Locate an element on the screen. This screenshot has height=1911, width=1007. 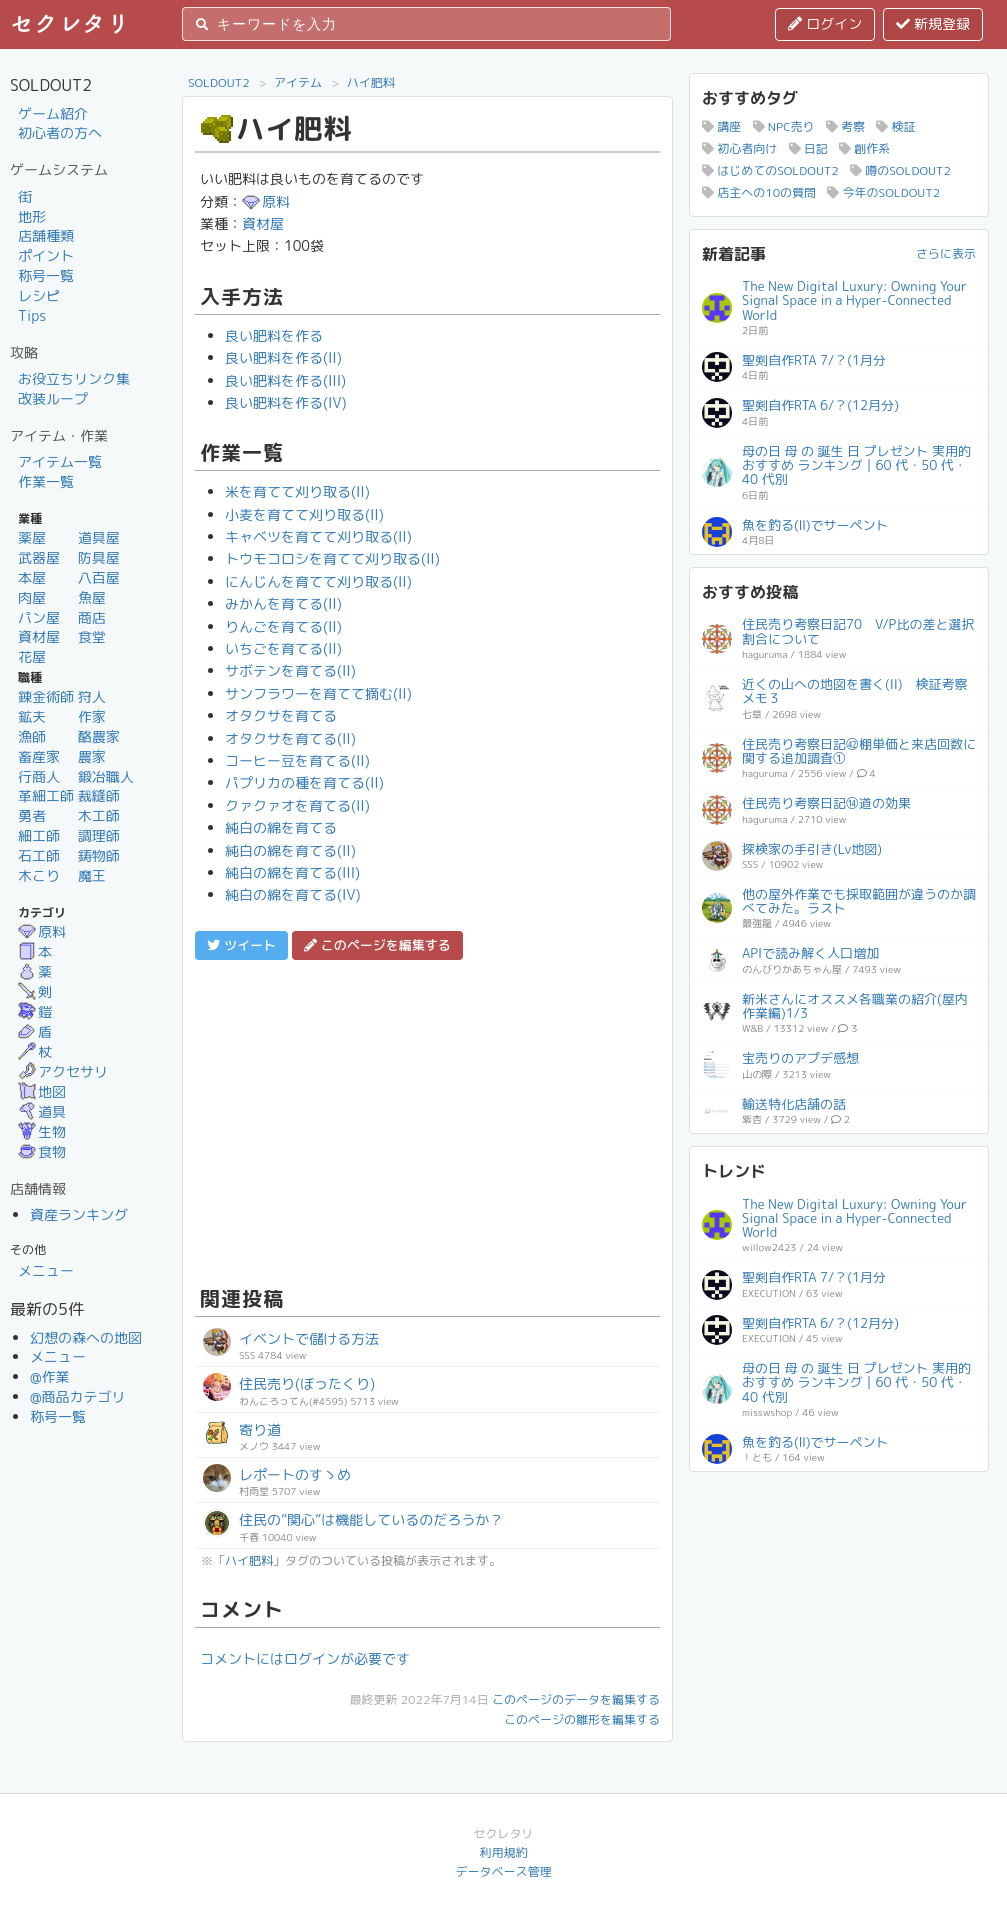
良い肥料を作る(II) is located at coordinates (283, 357).